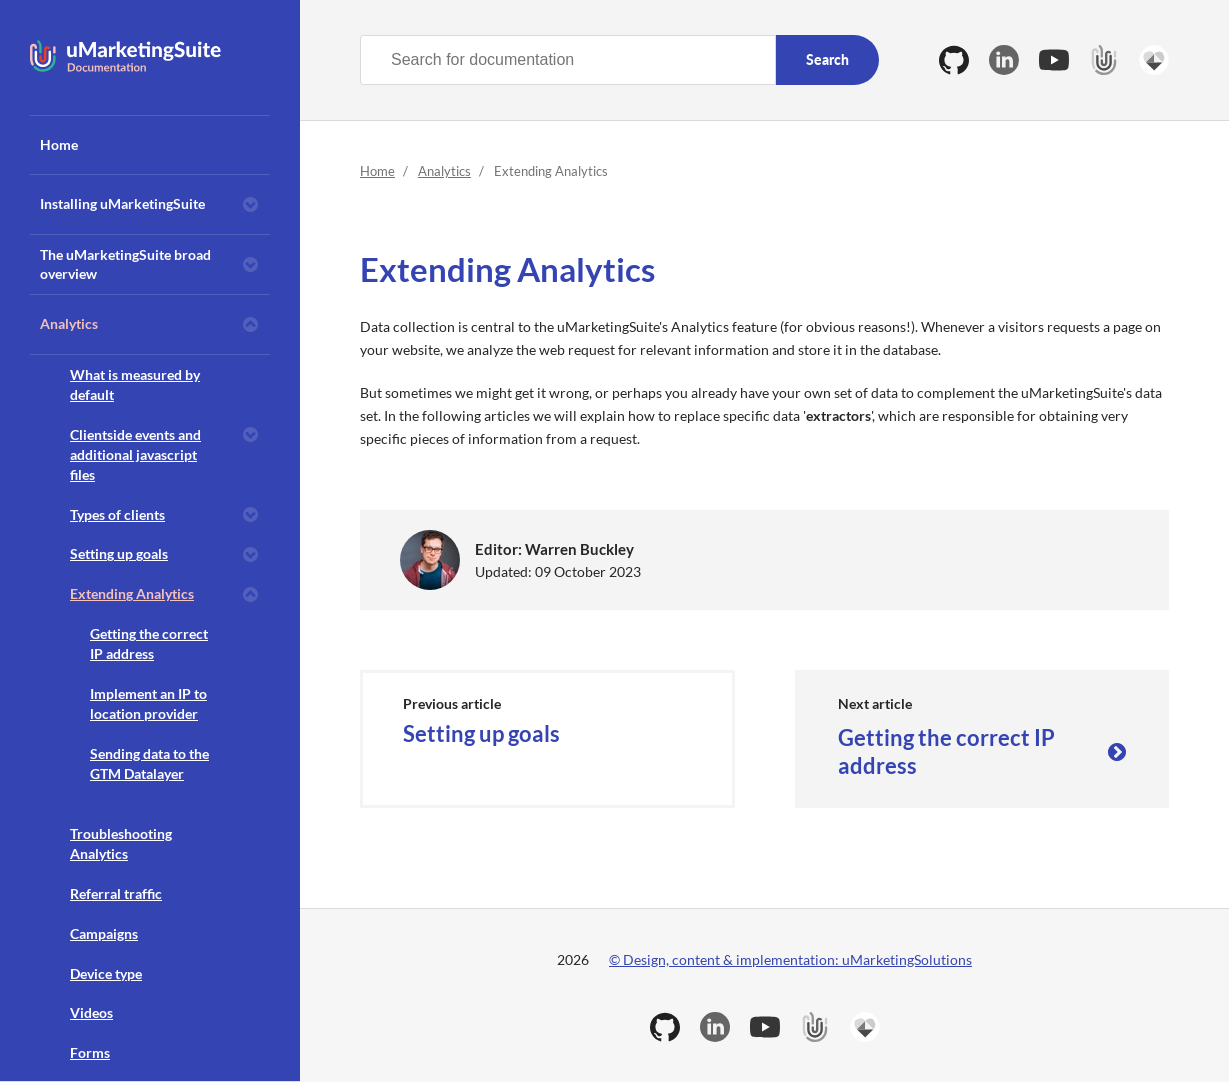 The image size is (1229, 1082). What do you see at coordinates (132, 593) in the screenshot?
I see `Extending Analytics` at bounding box center [132, 593].